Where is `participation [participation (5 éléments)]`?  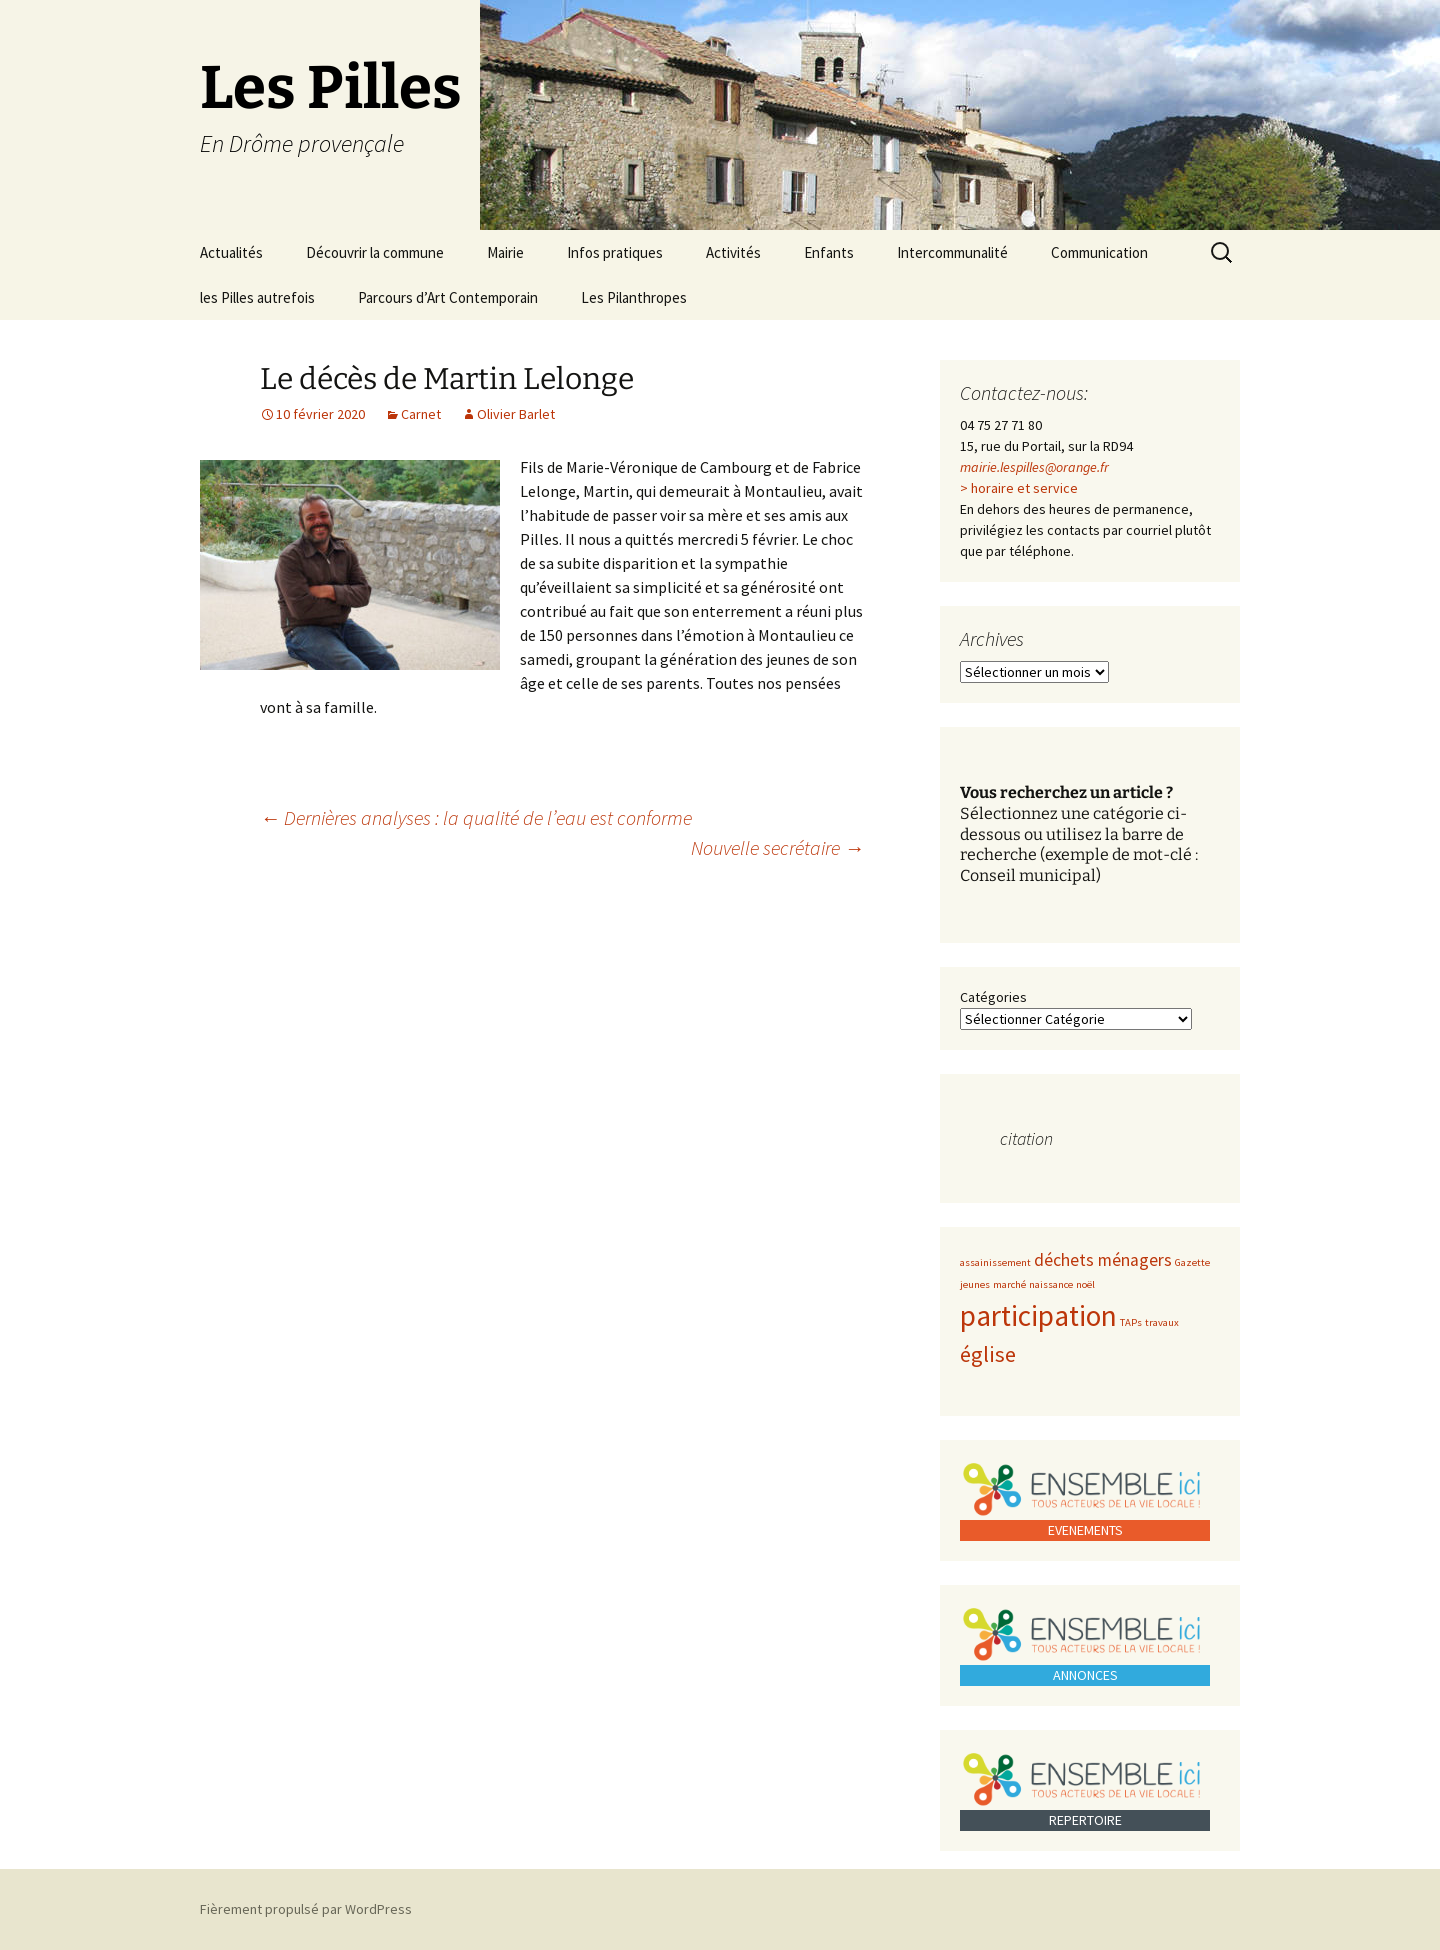 participation [participation (5 éléments)] is located at coordinates (1038, 1315).